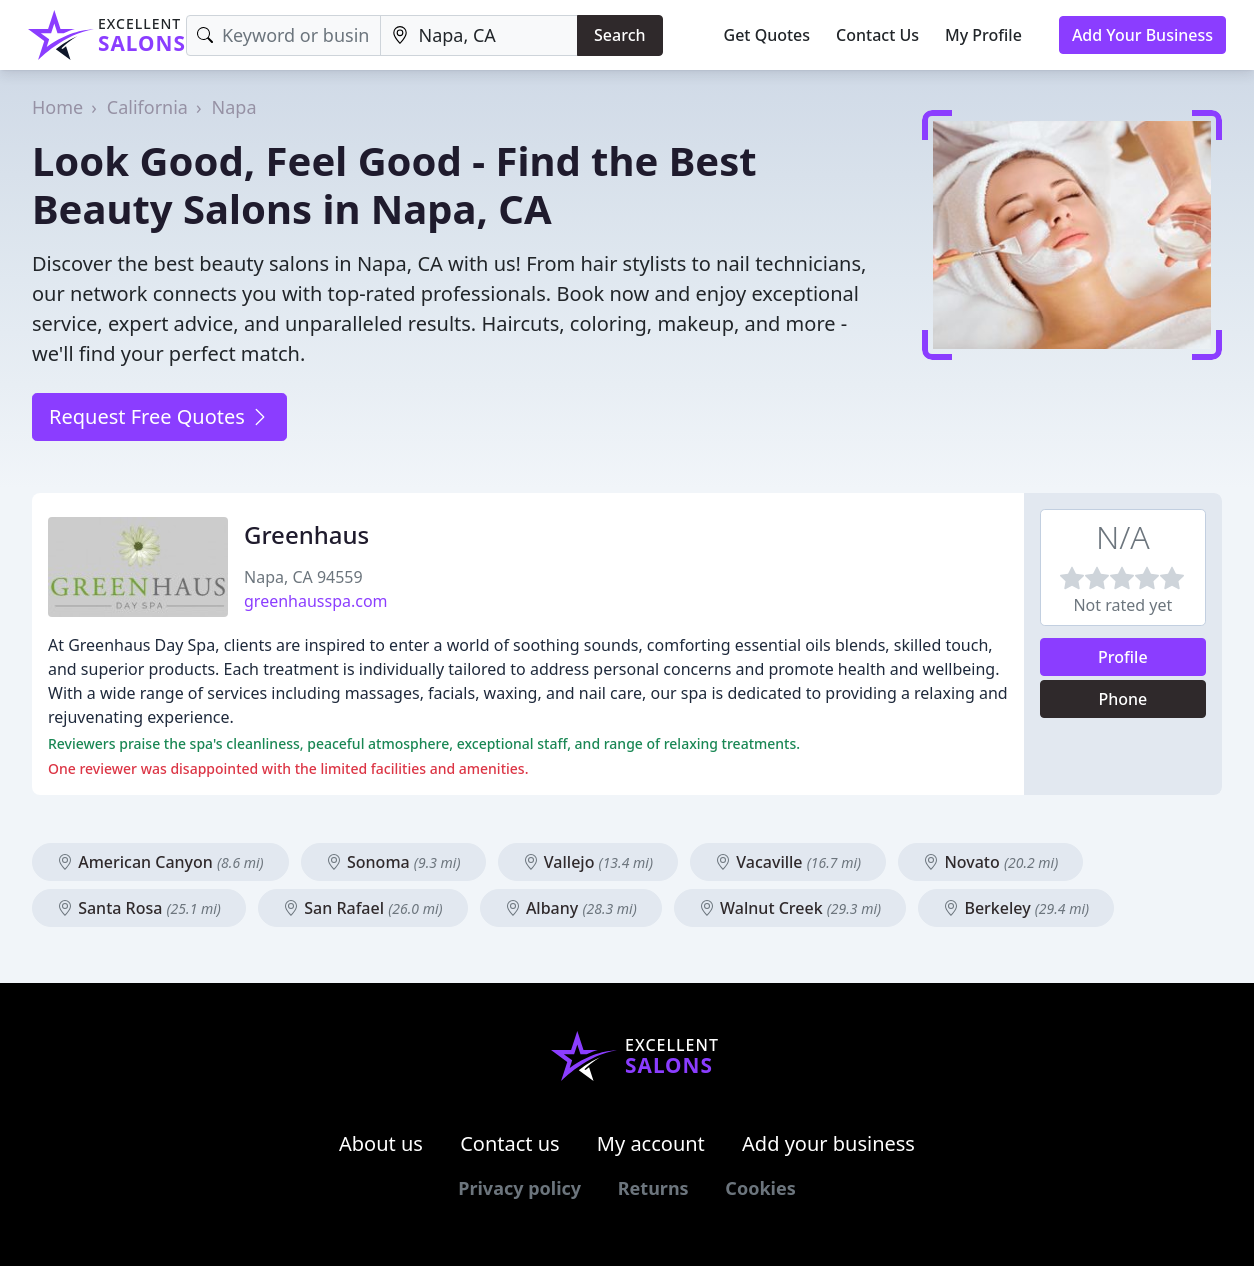 This screenshot has width=1254, height=1266. What do you see at coordinates (760, 1188) in the screenshot?
I see `Cookies` at bounding box center [760, 1188].